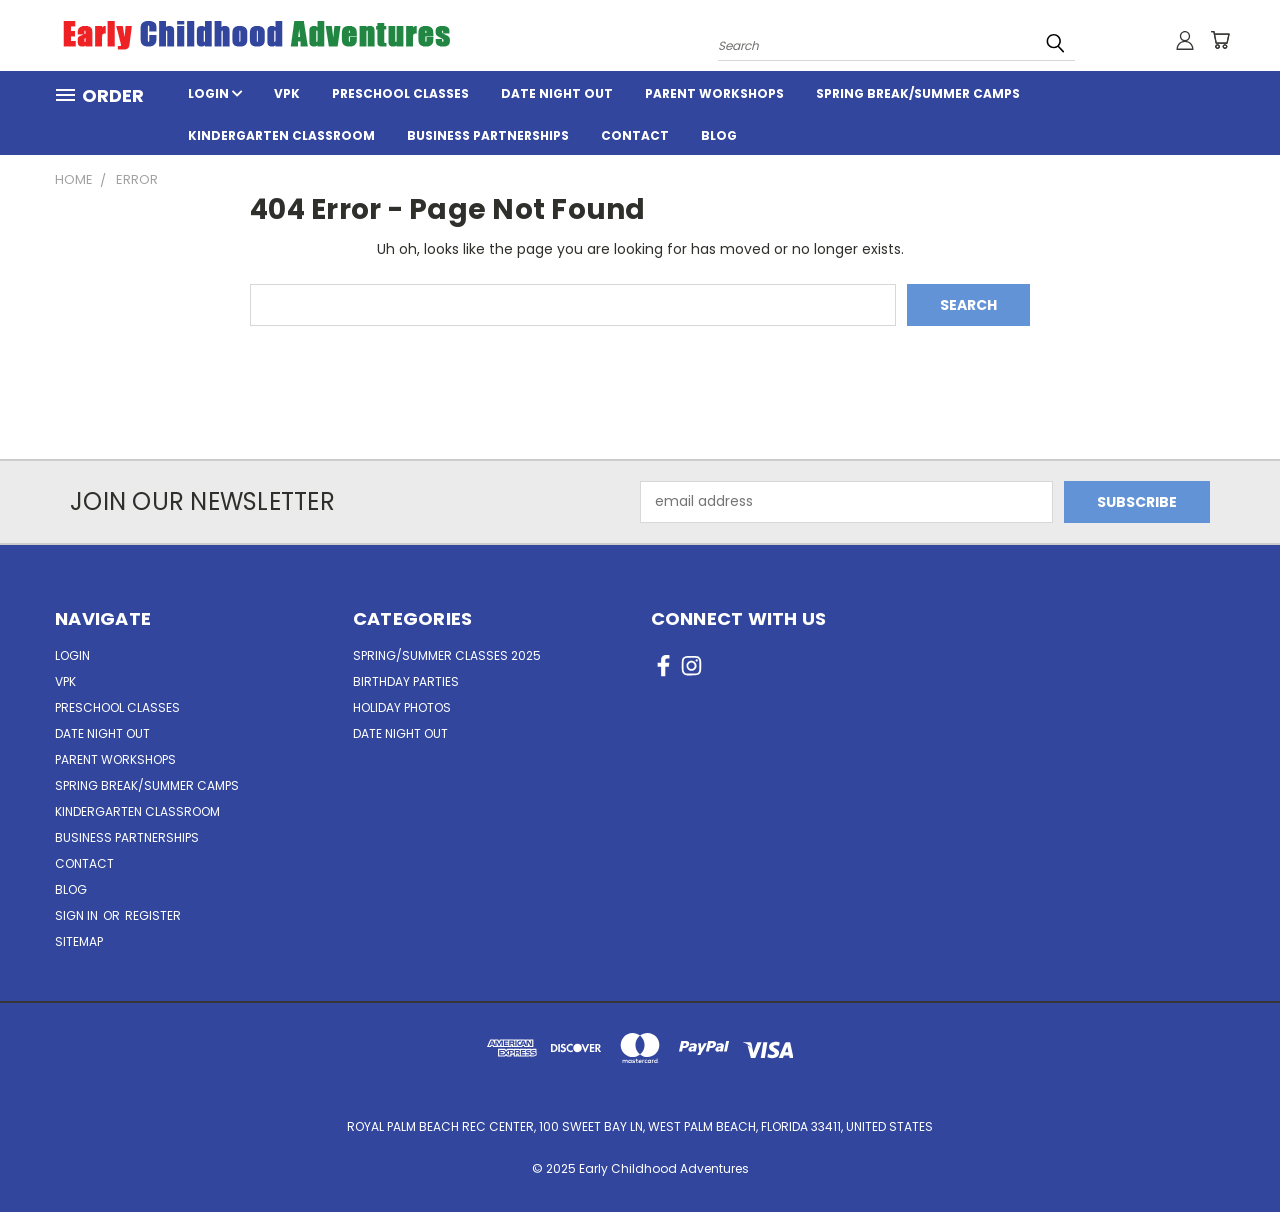 The width and height of the screenshot is (1280, 1212). I want to click on Kindergarten Classroom, so click(281, 135).